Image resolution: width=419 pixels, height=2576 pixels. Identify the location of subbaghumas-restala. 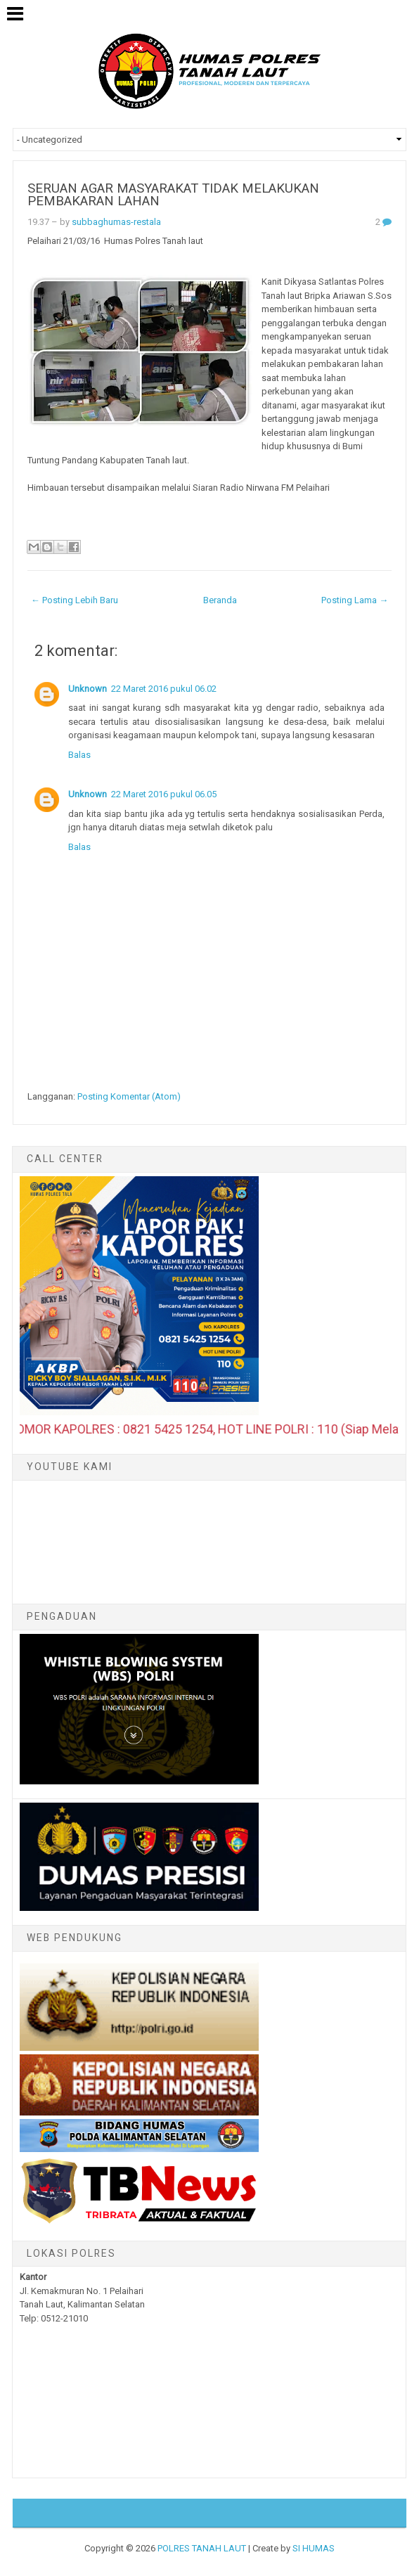
(116, 222).